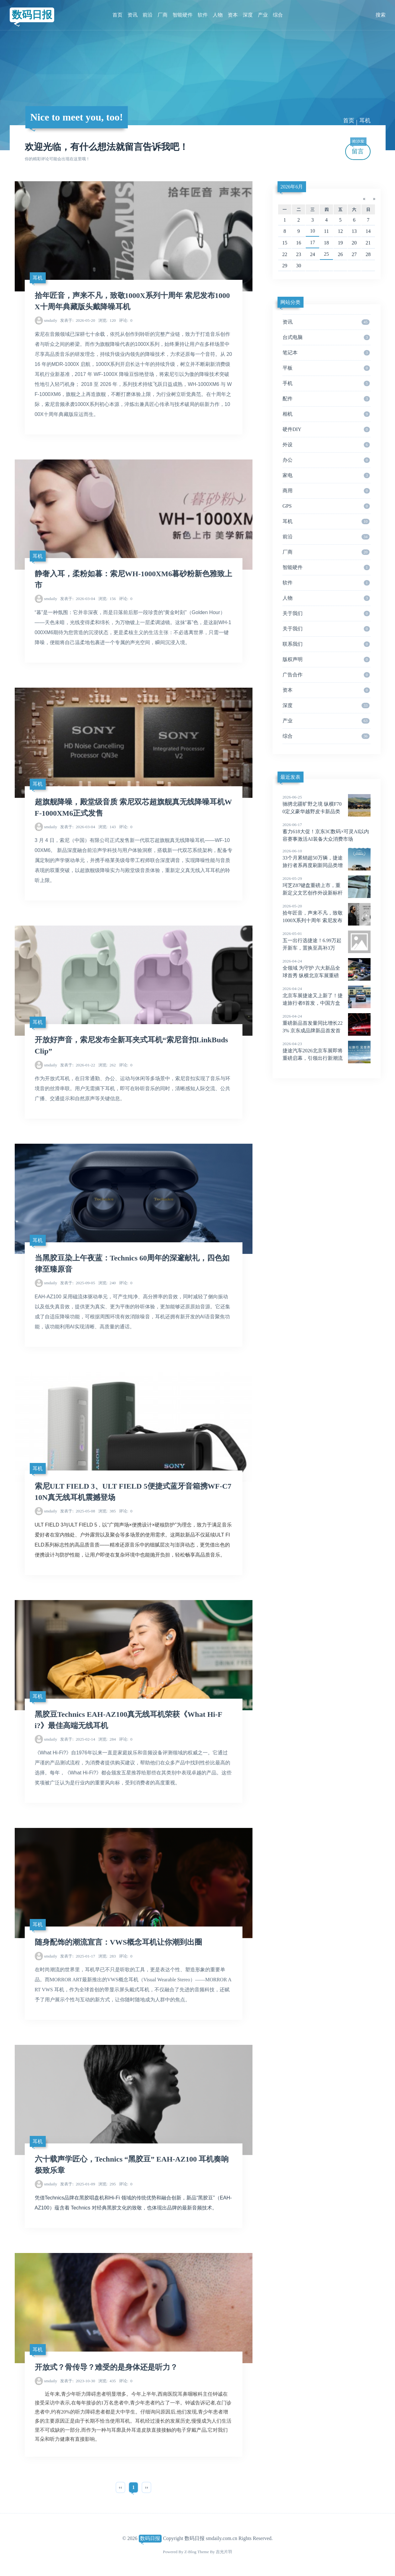  What do you see at coordinates (77, 2184) in the screenshot?
I see `2025-01-09` at bounding box center [77, 2184].